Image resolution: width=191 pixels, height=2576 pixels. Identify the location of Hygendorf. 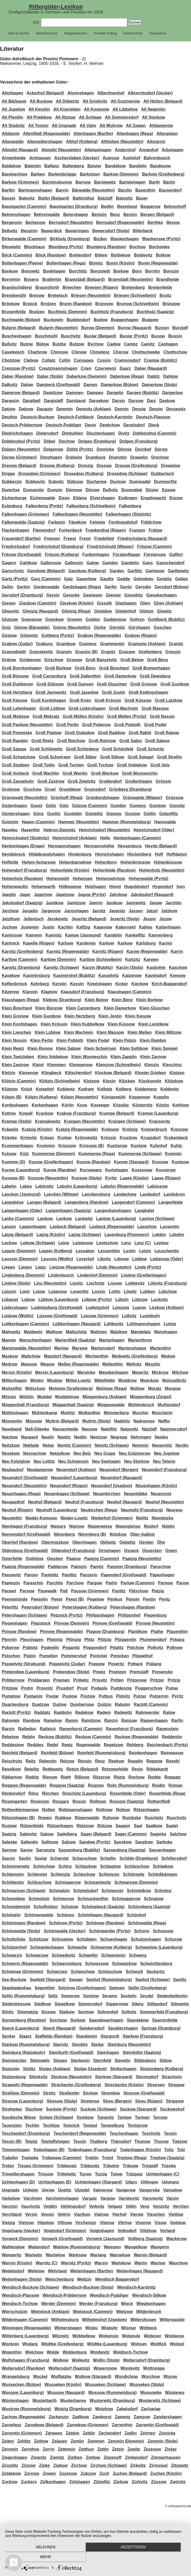
(162, 886).